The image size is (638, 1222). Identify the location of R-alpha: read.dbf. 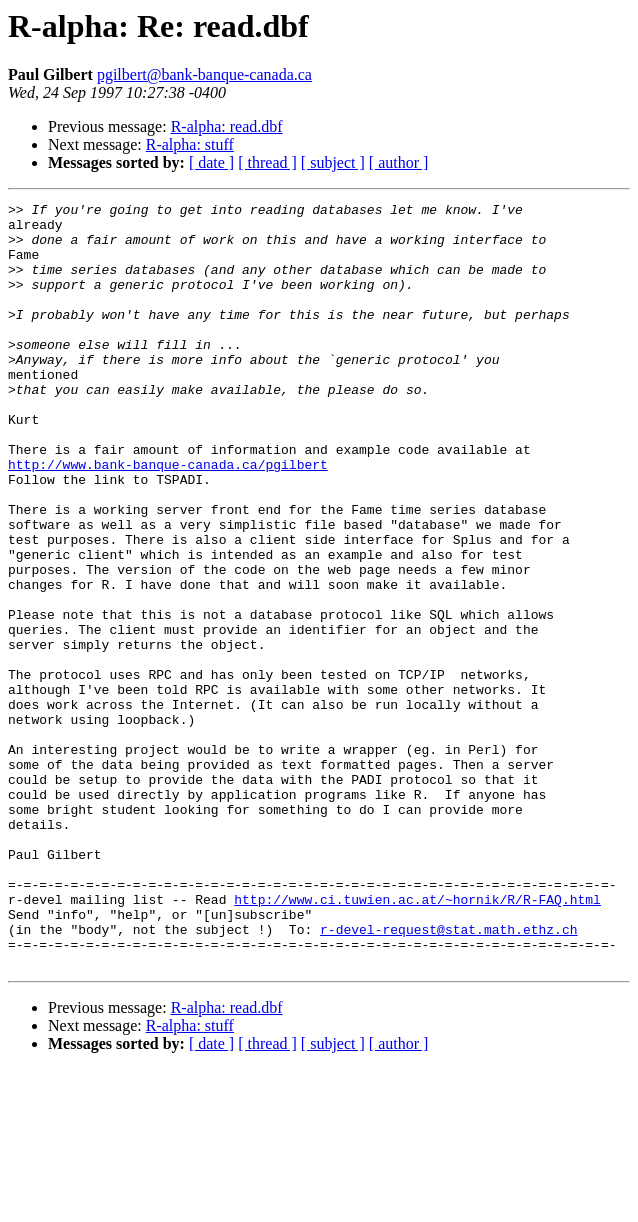
(227, 126).